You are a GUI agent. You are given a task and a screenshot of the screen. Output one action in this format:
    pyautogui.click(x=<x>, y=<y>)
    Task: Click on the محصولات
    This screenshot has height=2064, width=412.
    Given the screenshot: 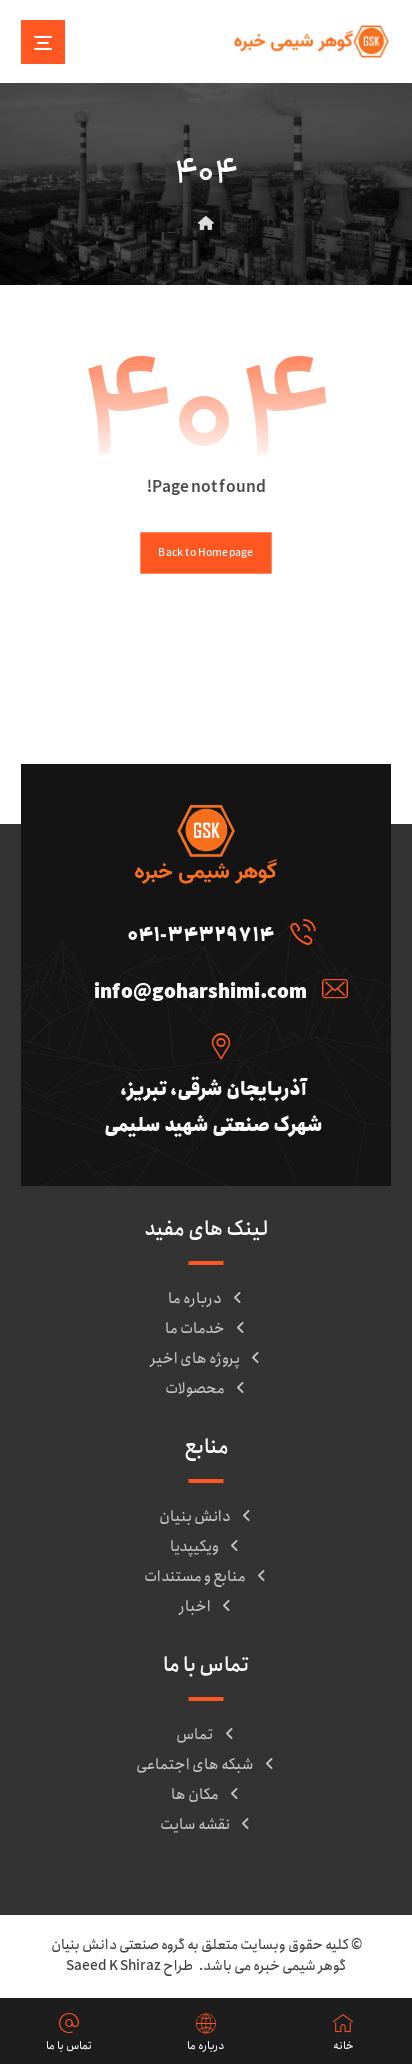 What is the action you would take?
    pyautogui.click(x=206, y=1389)
    